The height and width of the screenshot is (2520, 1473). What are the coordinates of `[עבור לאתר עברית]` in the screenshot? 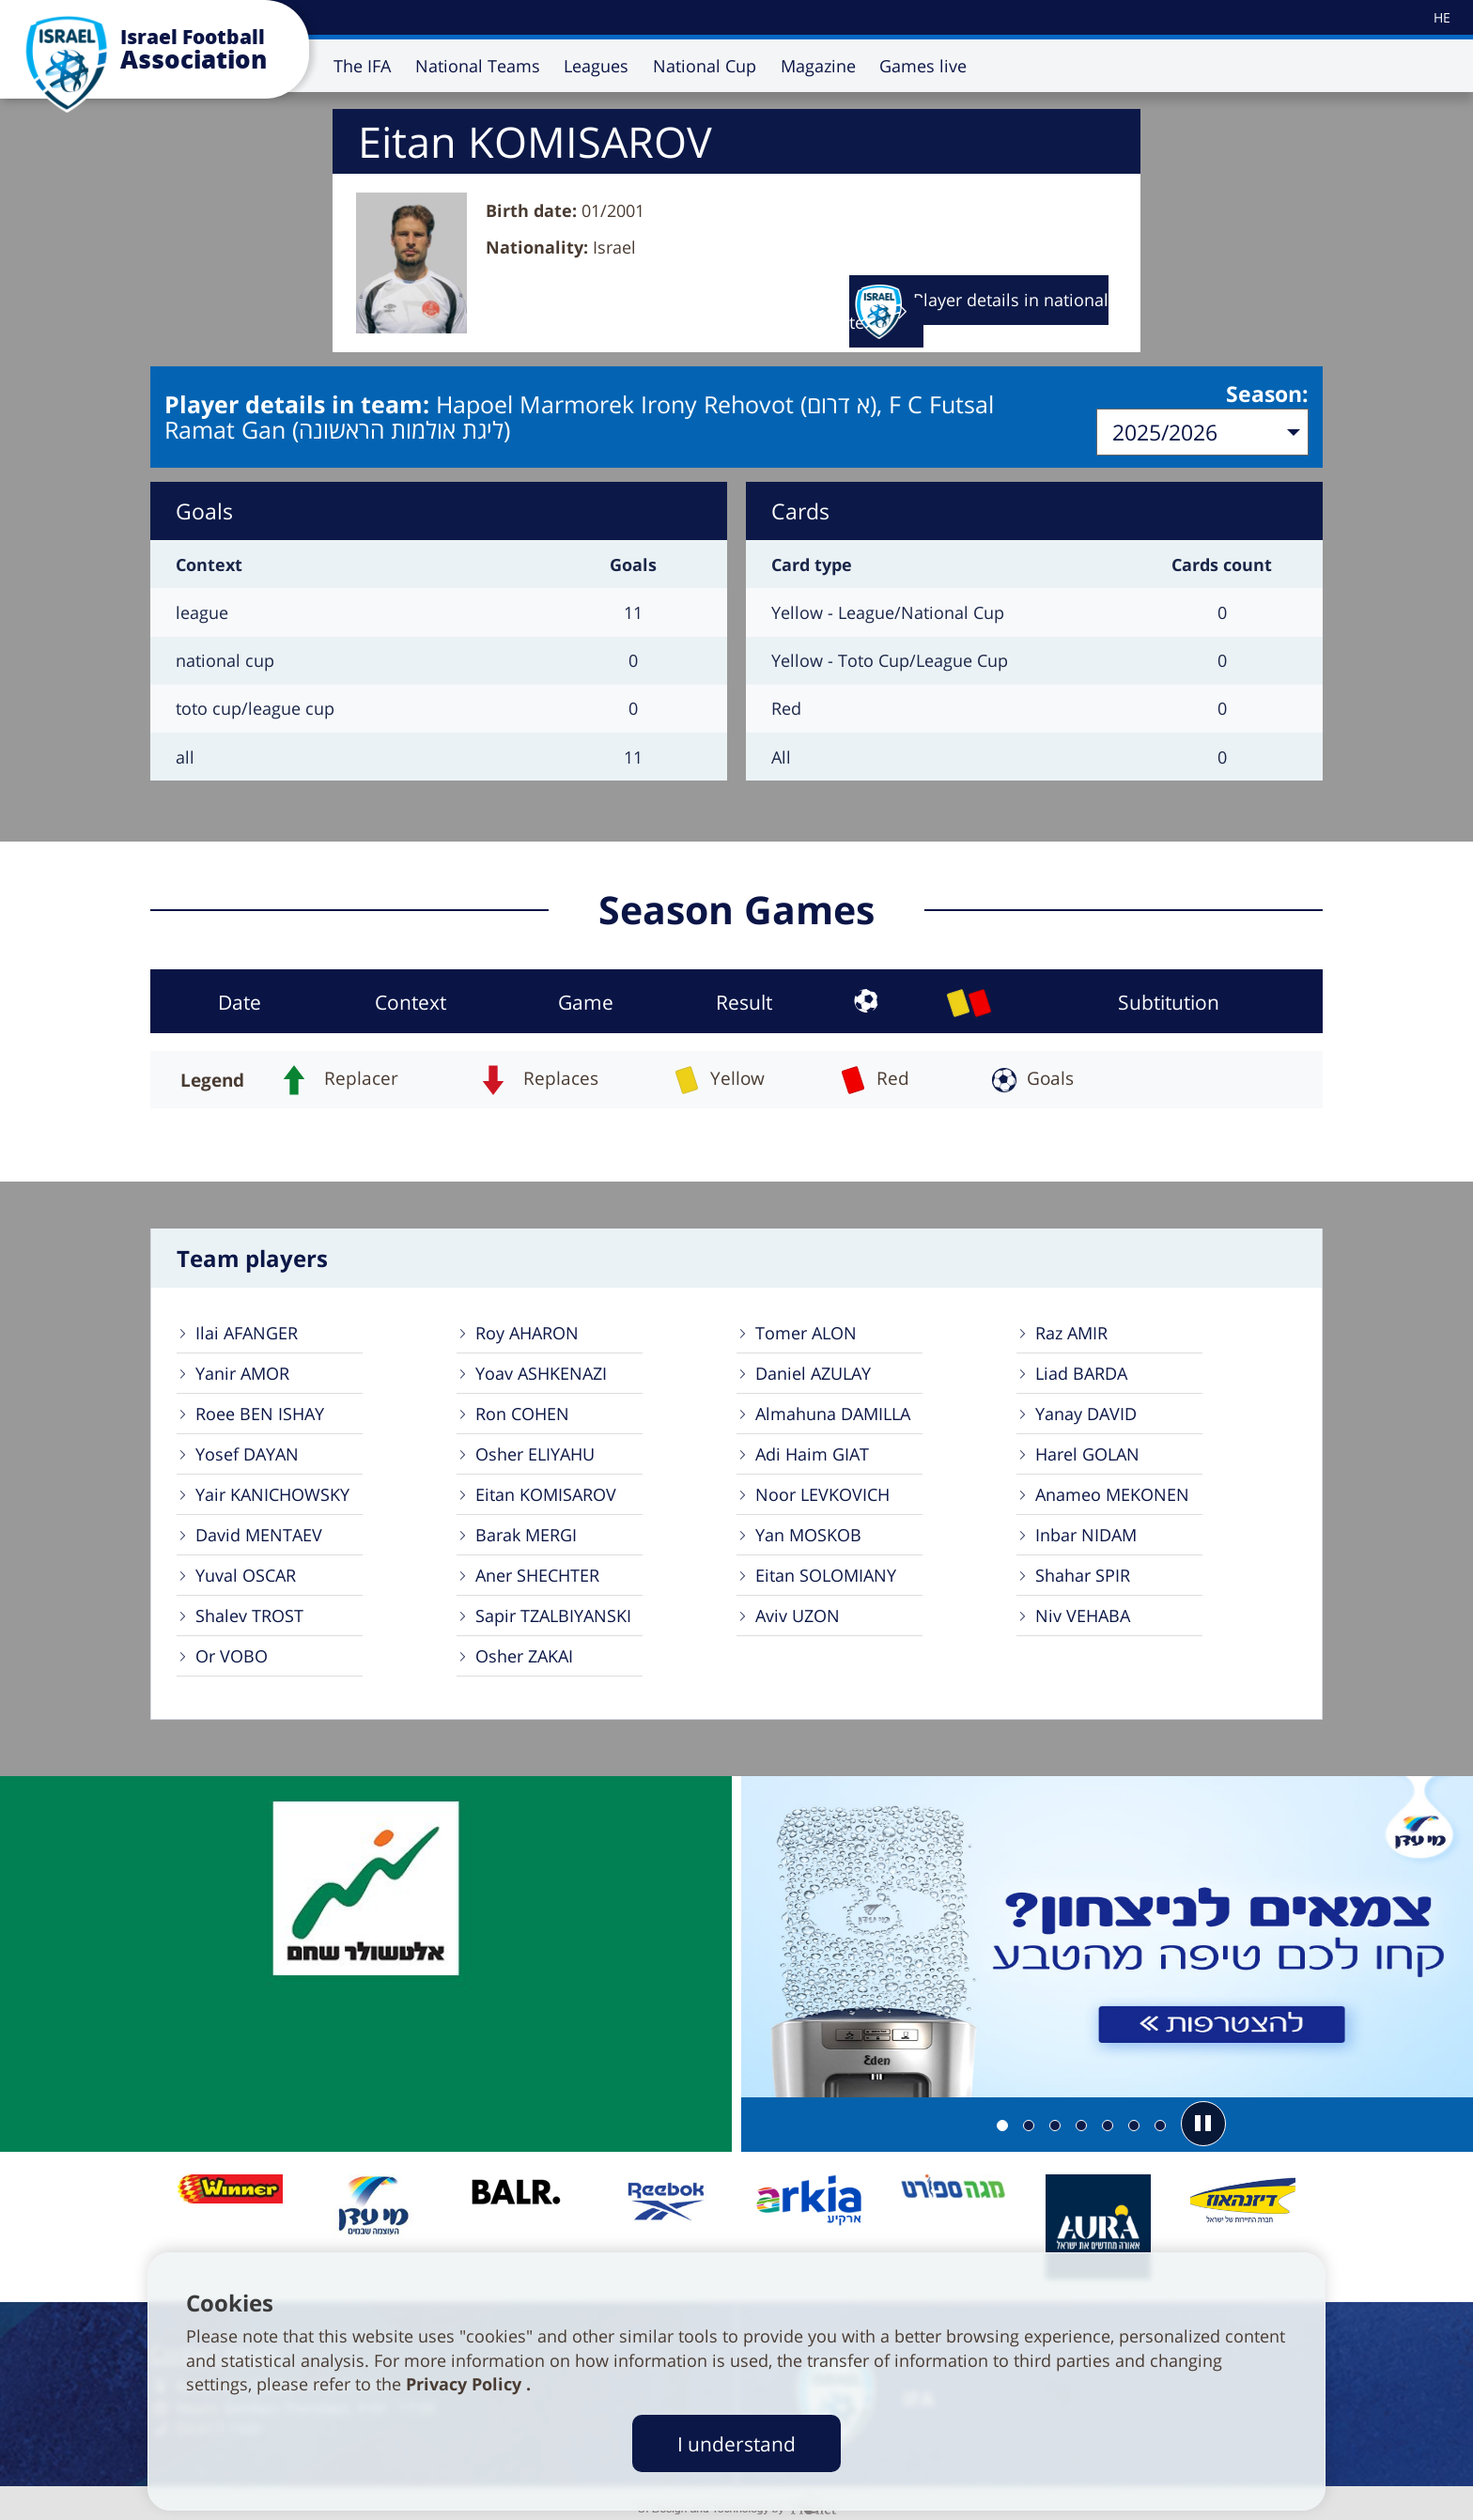 It's located at (1440, 17).